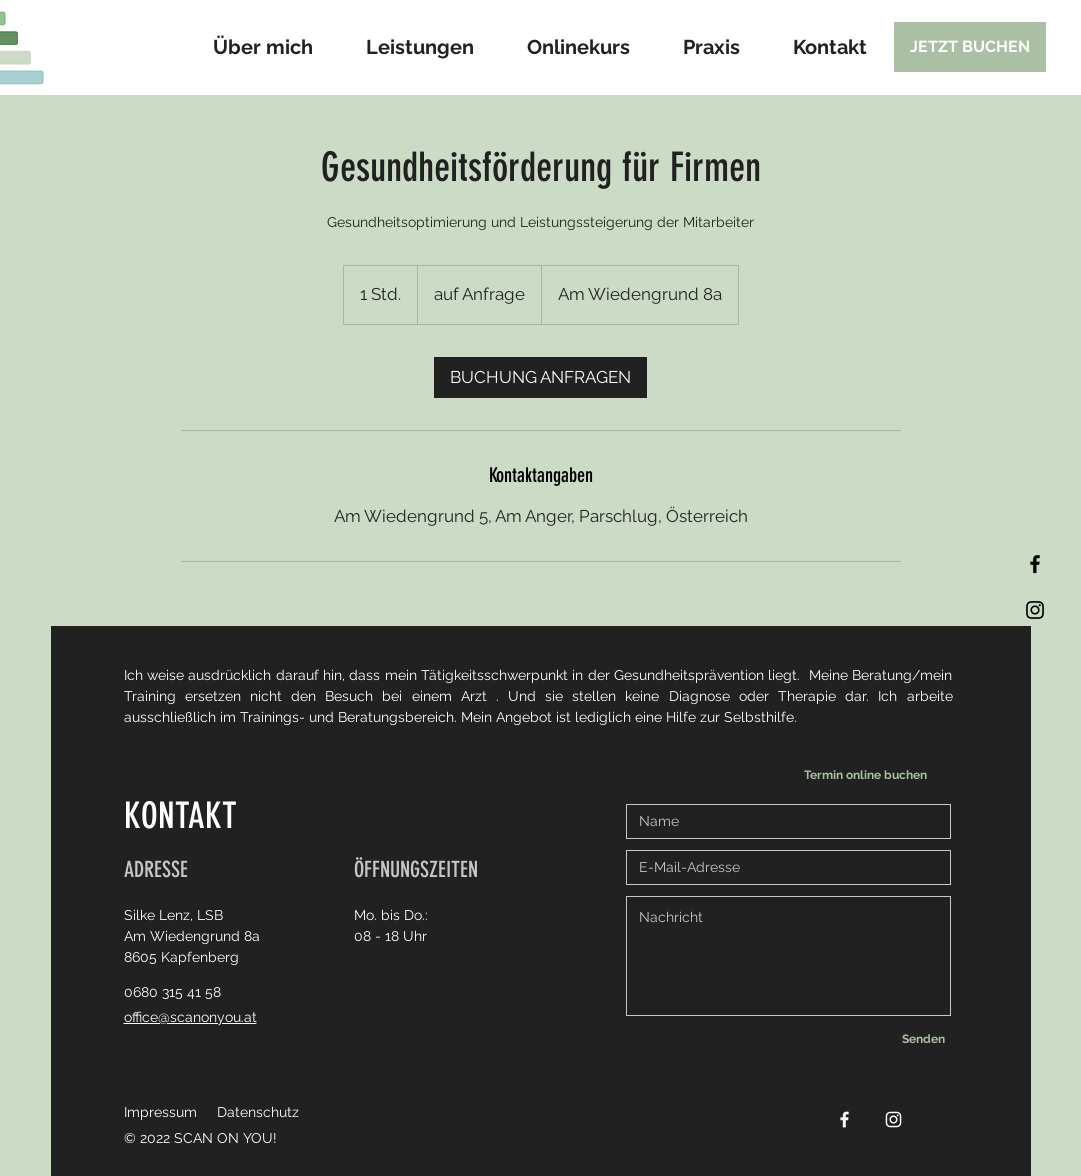  Describe the element at coordinates (258, 1112) in the screenshot. I see `Datenschutz` at that location.